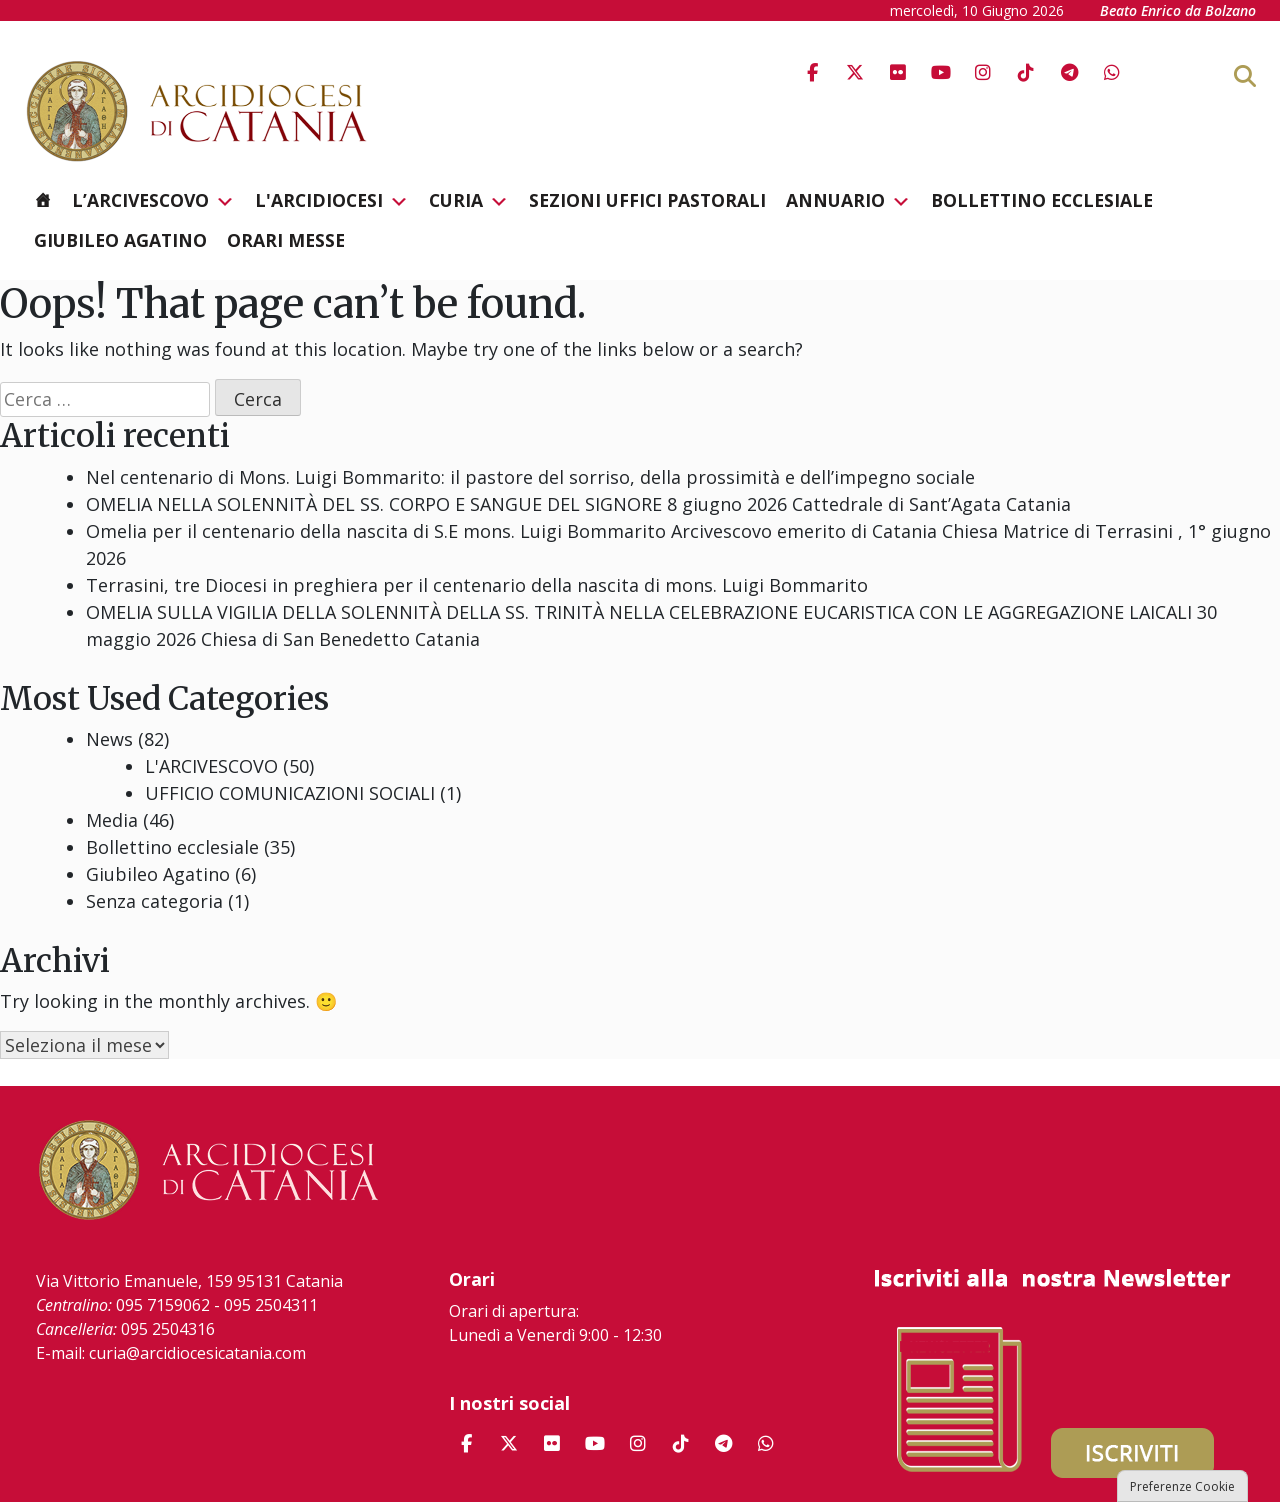 This screenshot has width=1280, height=1502. What do you see at coordinates (1112, 72) in the screenshot?
I see `[Arcidiocesi di Catania on Whatsapp]` at bounding box center [1112, 72].